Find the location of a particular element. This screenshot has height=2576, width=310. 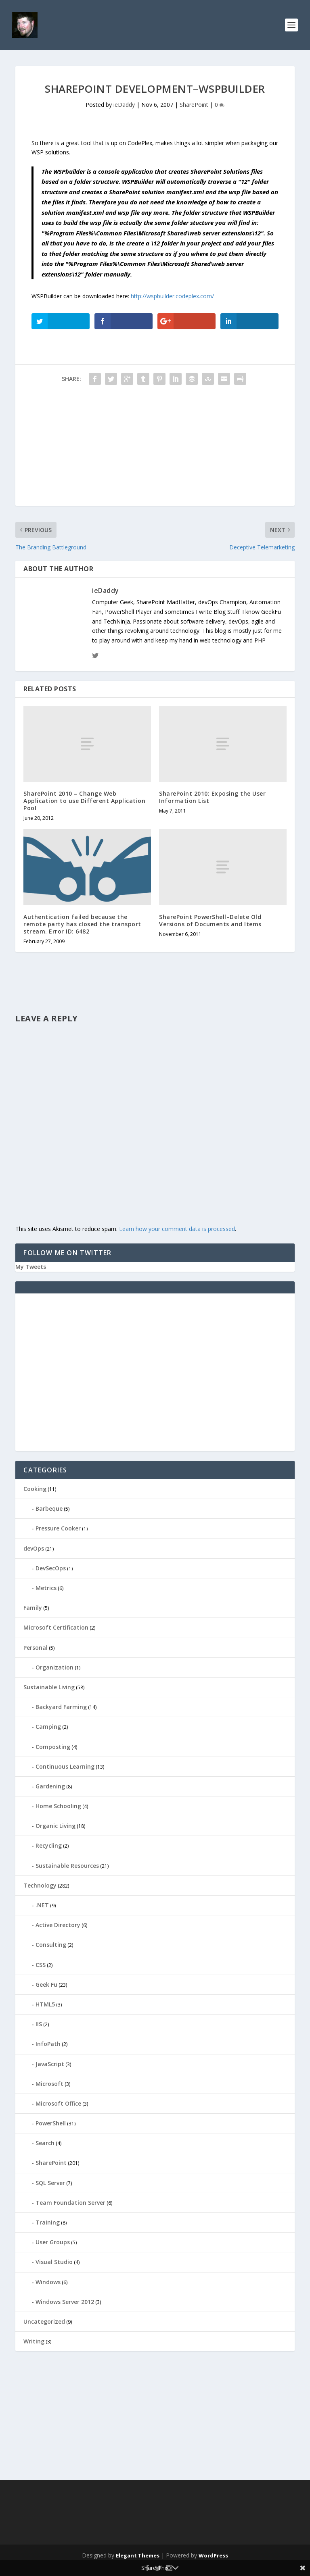

Visual Studio is located at coordinates (54, 2262).